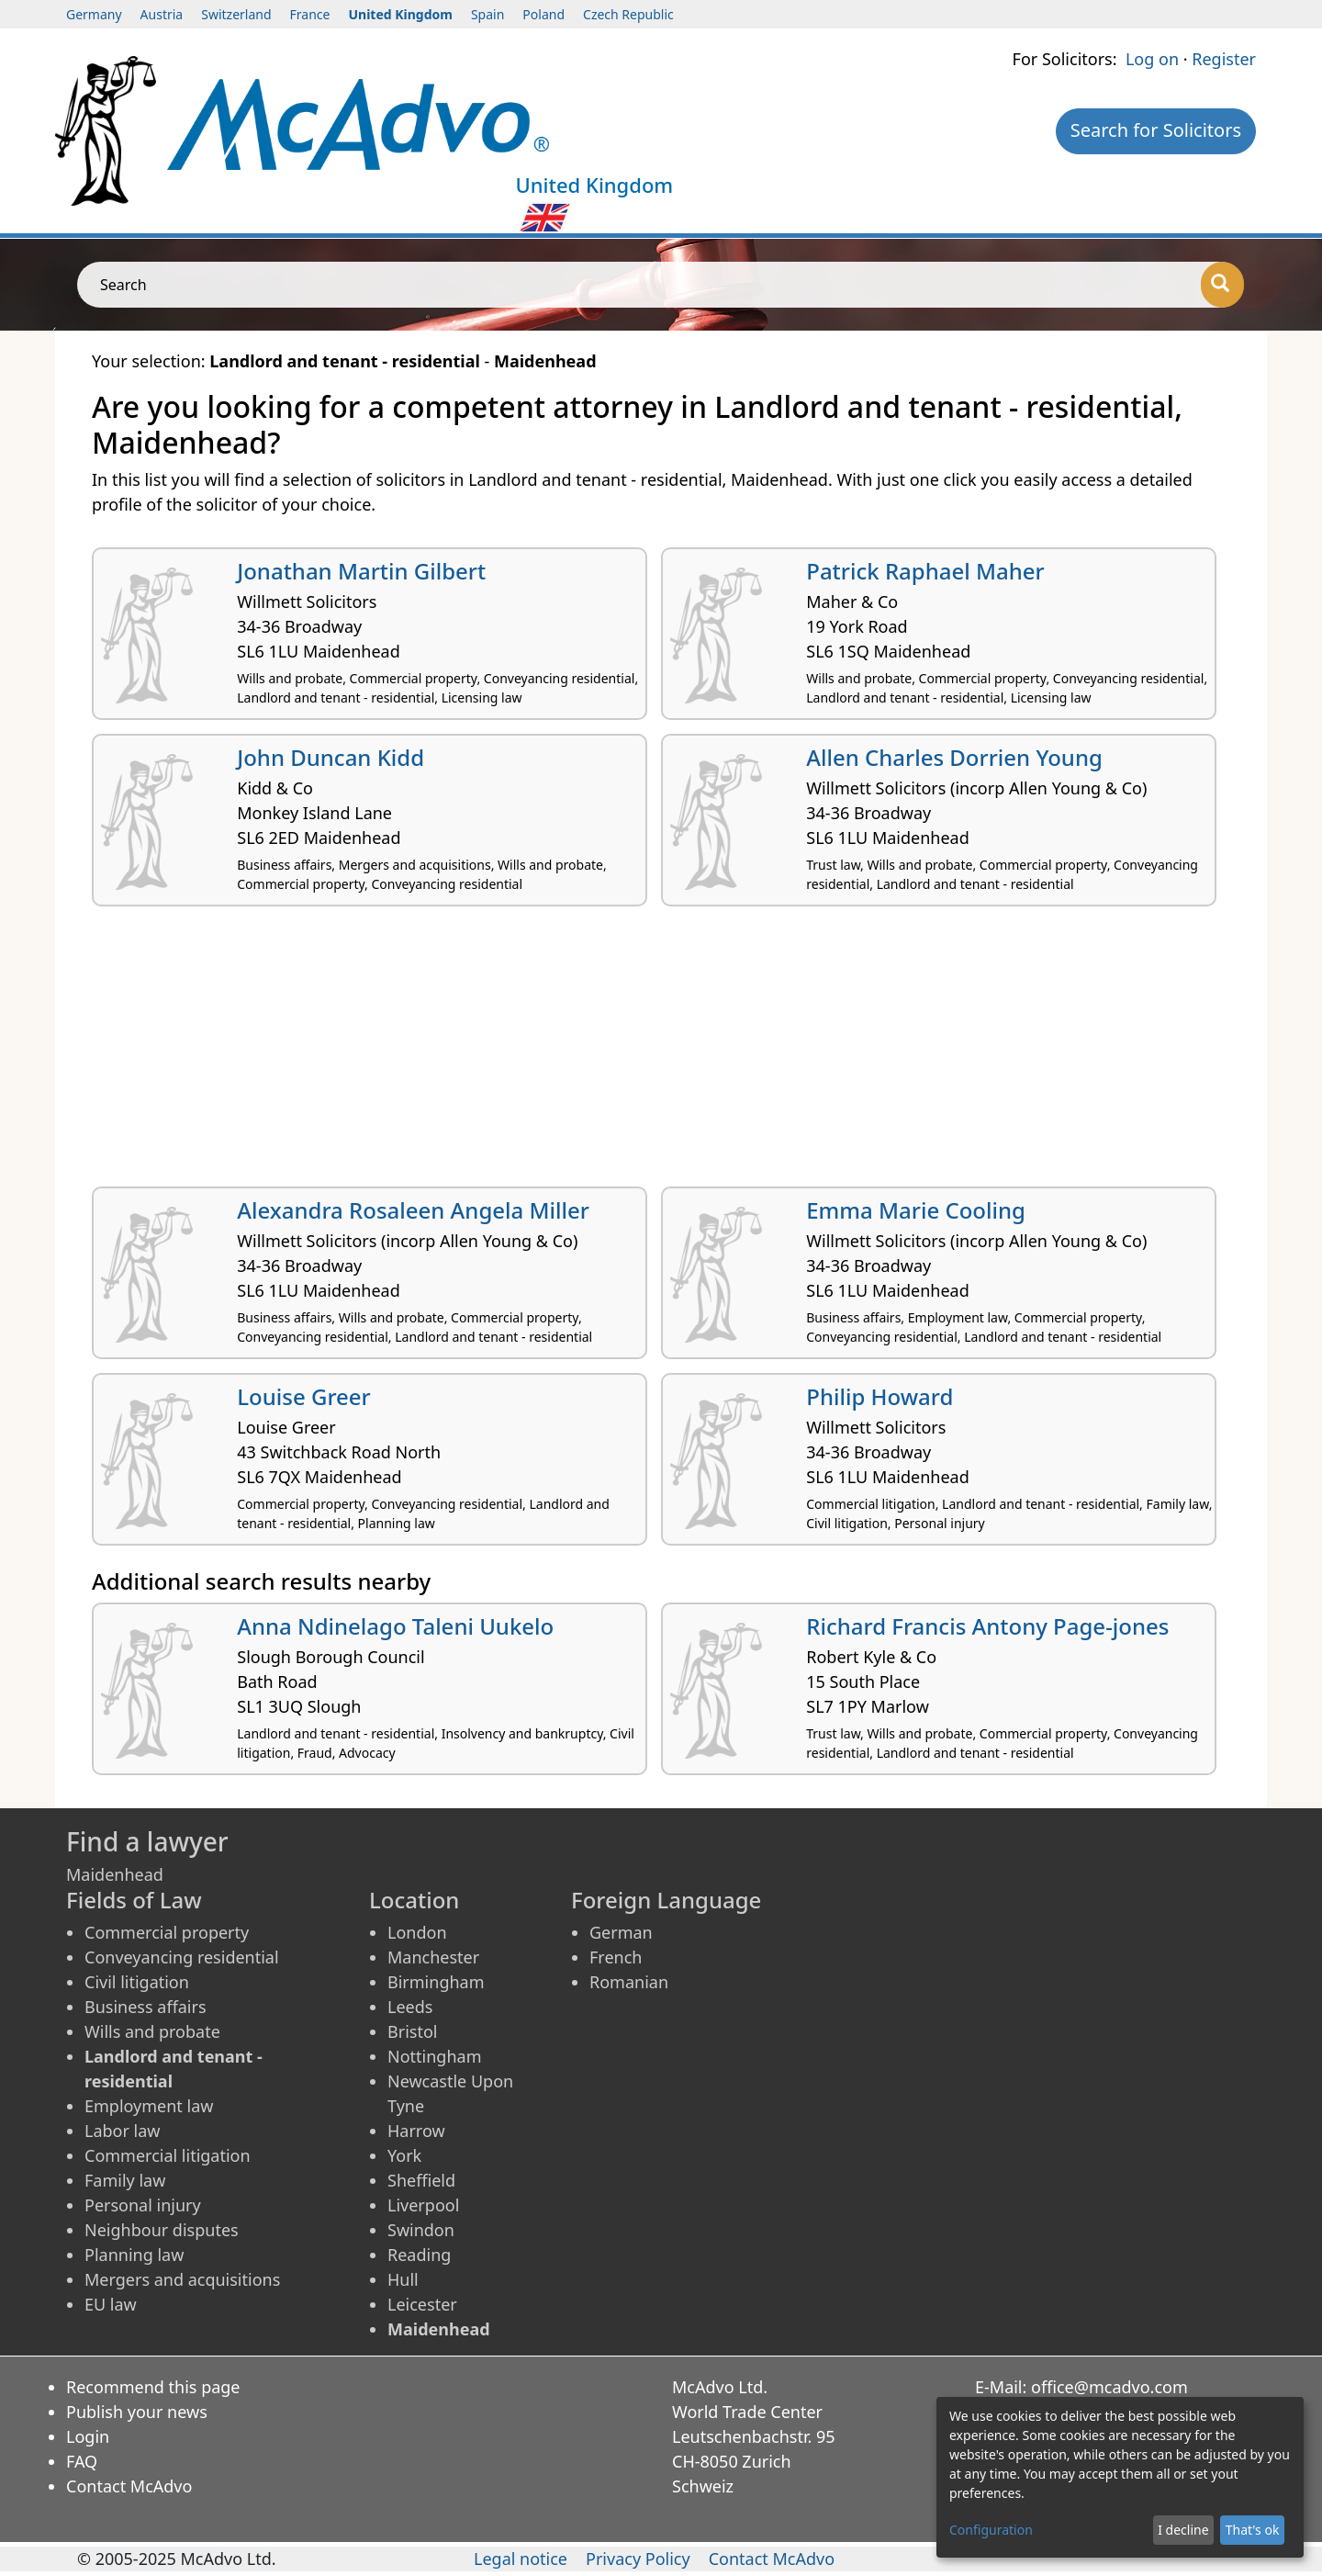  I want to click on Liverpool, so click(423, 2205).